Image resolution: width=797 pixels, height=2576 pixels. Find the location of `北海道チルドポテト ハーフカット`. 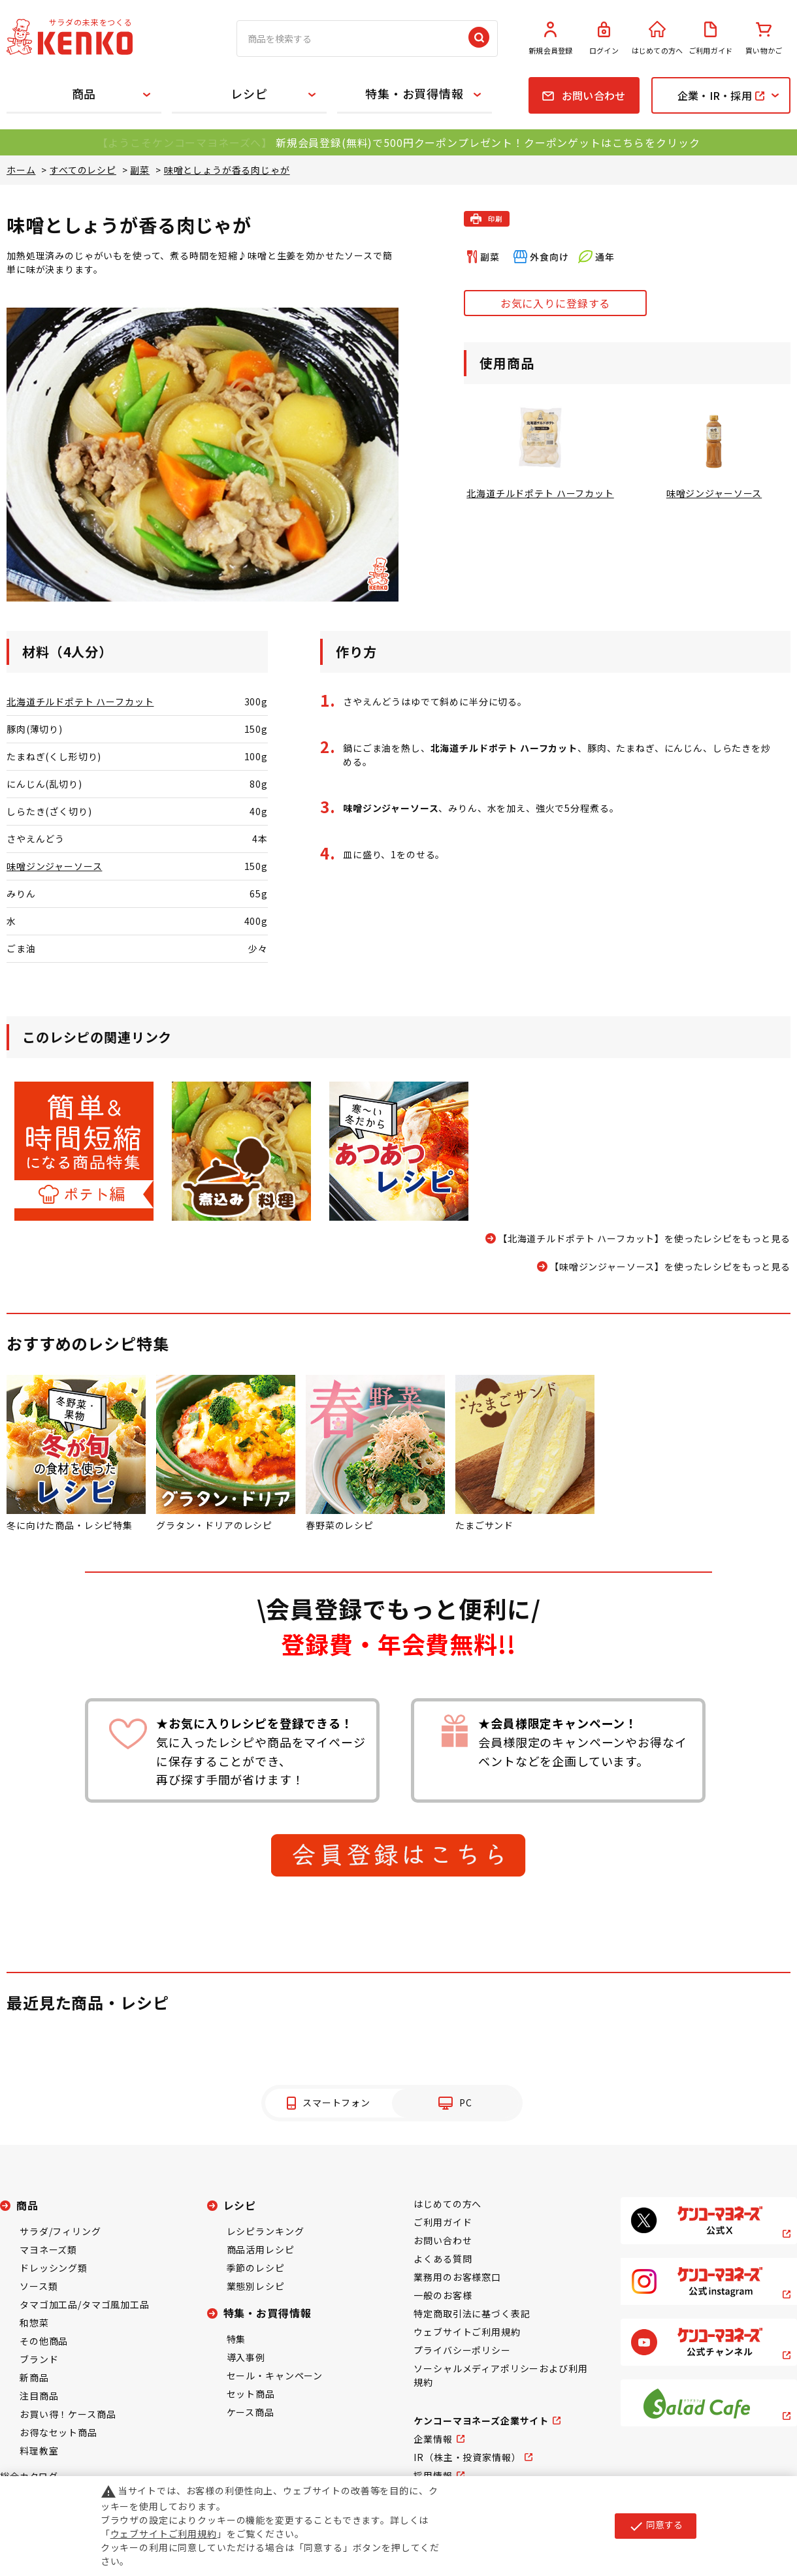

北海道チルドポテト ハーフカット is located at coordinates (80, 701).